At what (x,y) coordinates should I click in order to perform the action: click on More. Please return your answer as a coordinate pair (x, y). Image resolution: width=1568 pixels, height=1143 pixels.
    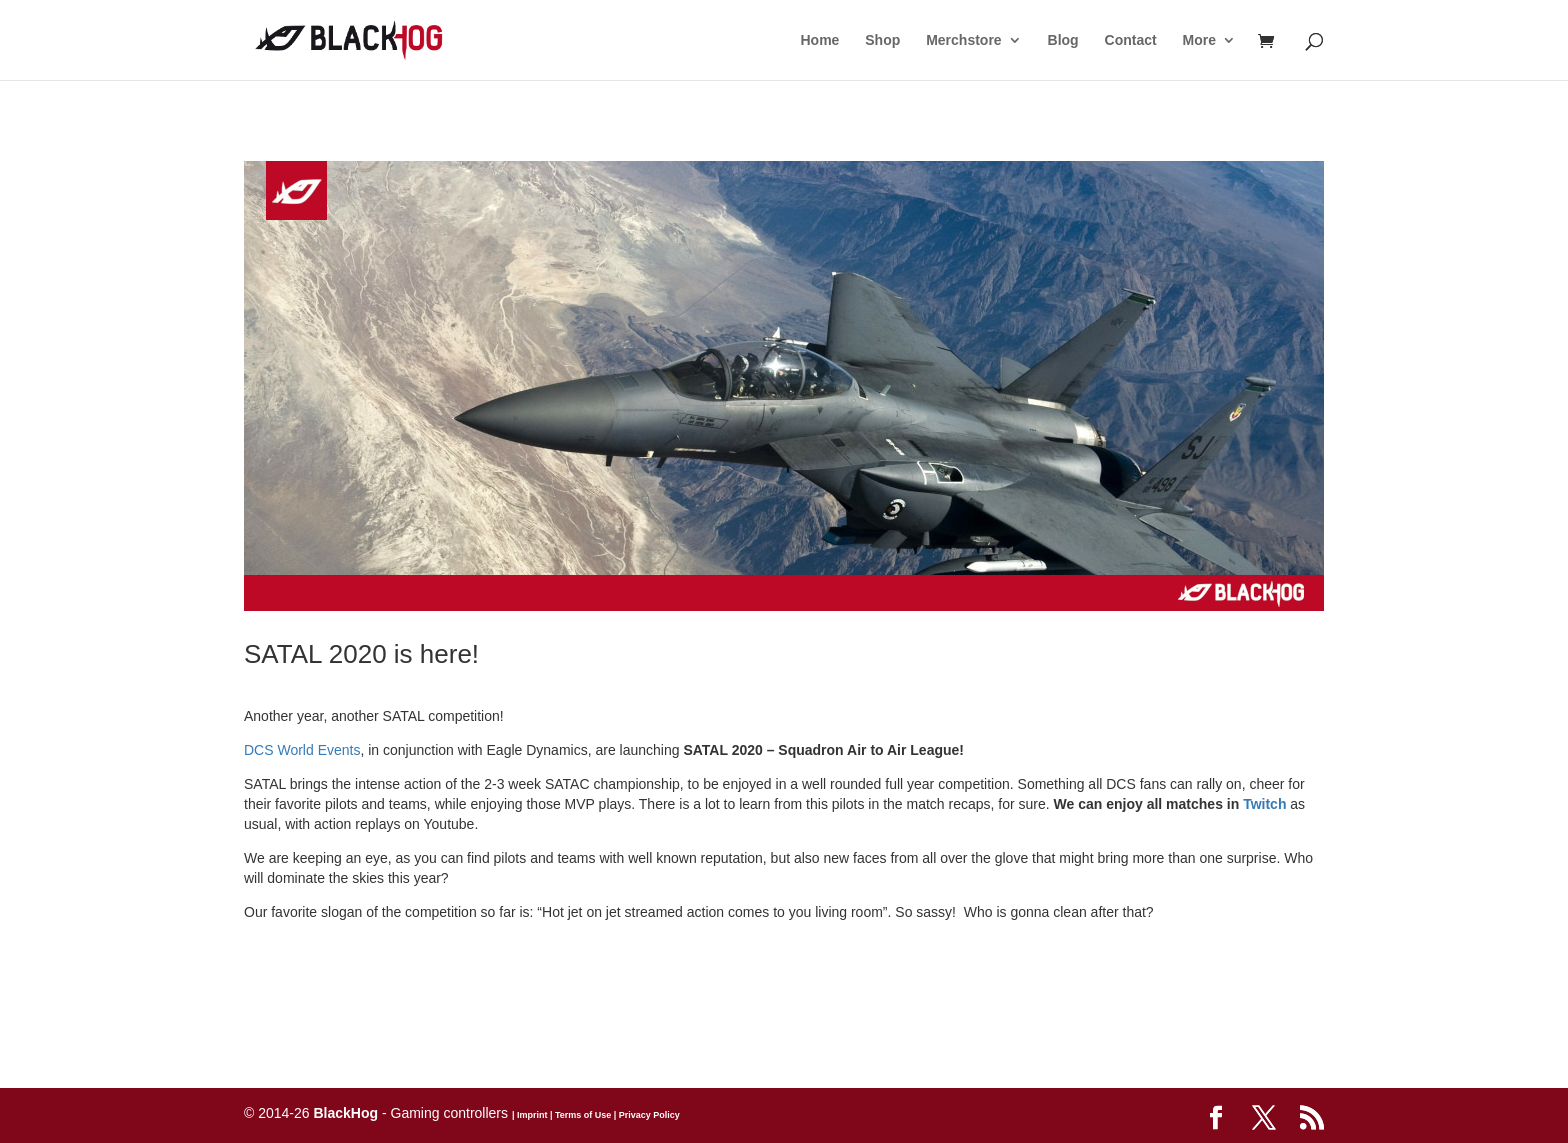
    Looking at the image, I should click on (1199, 40).